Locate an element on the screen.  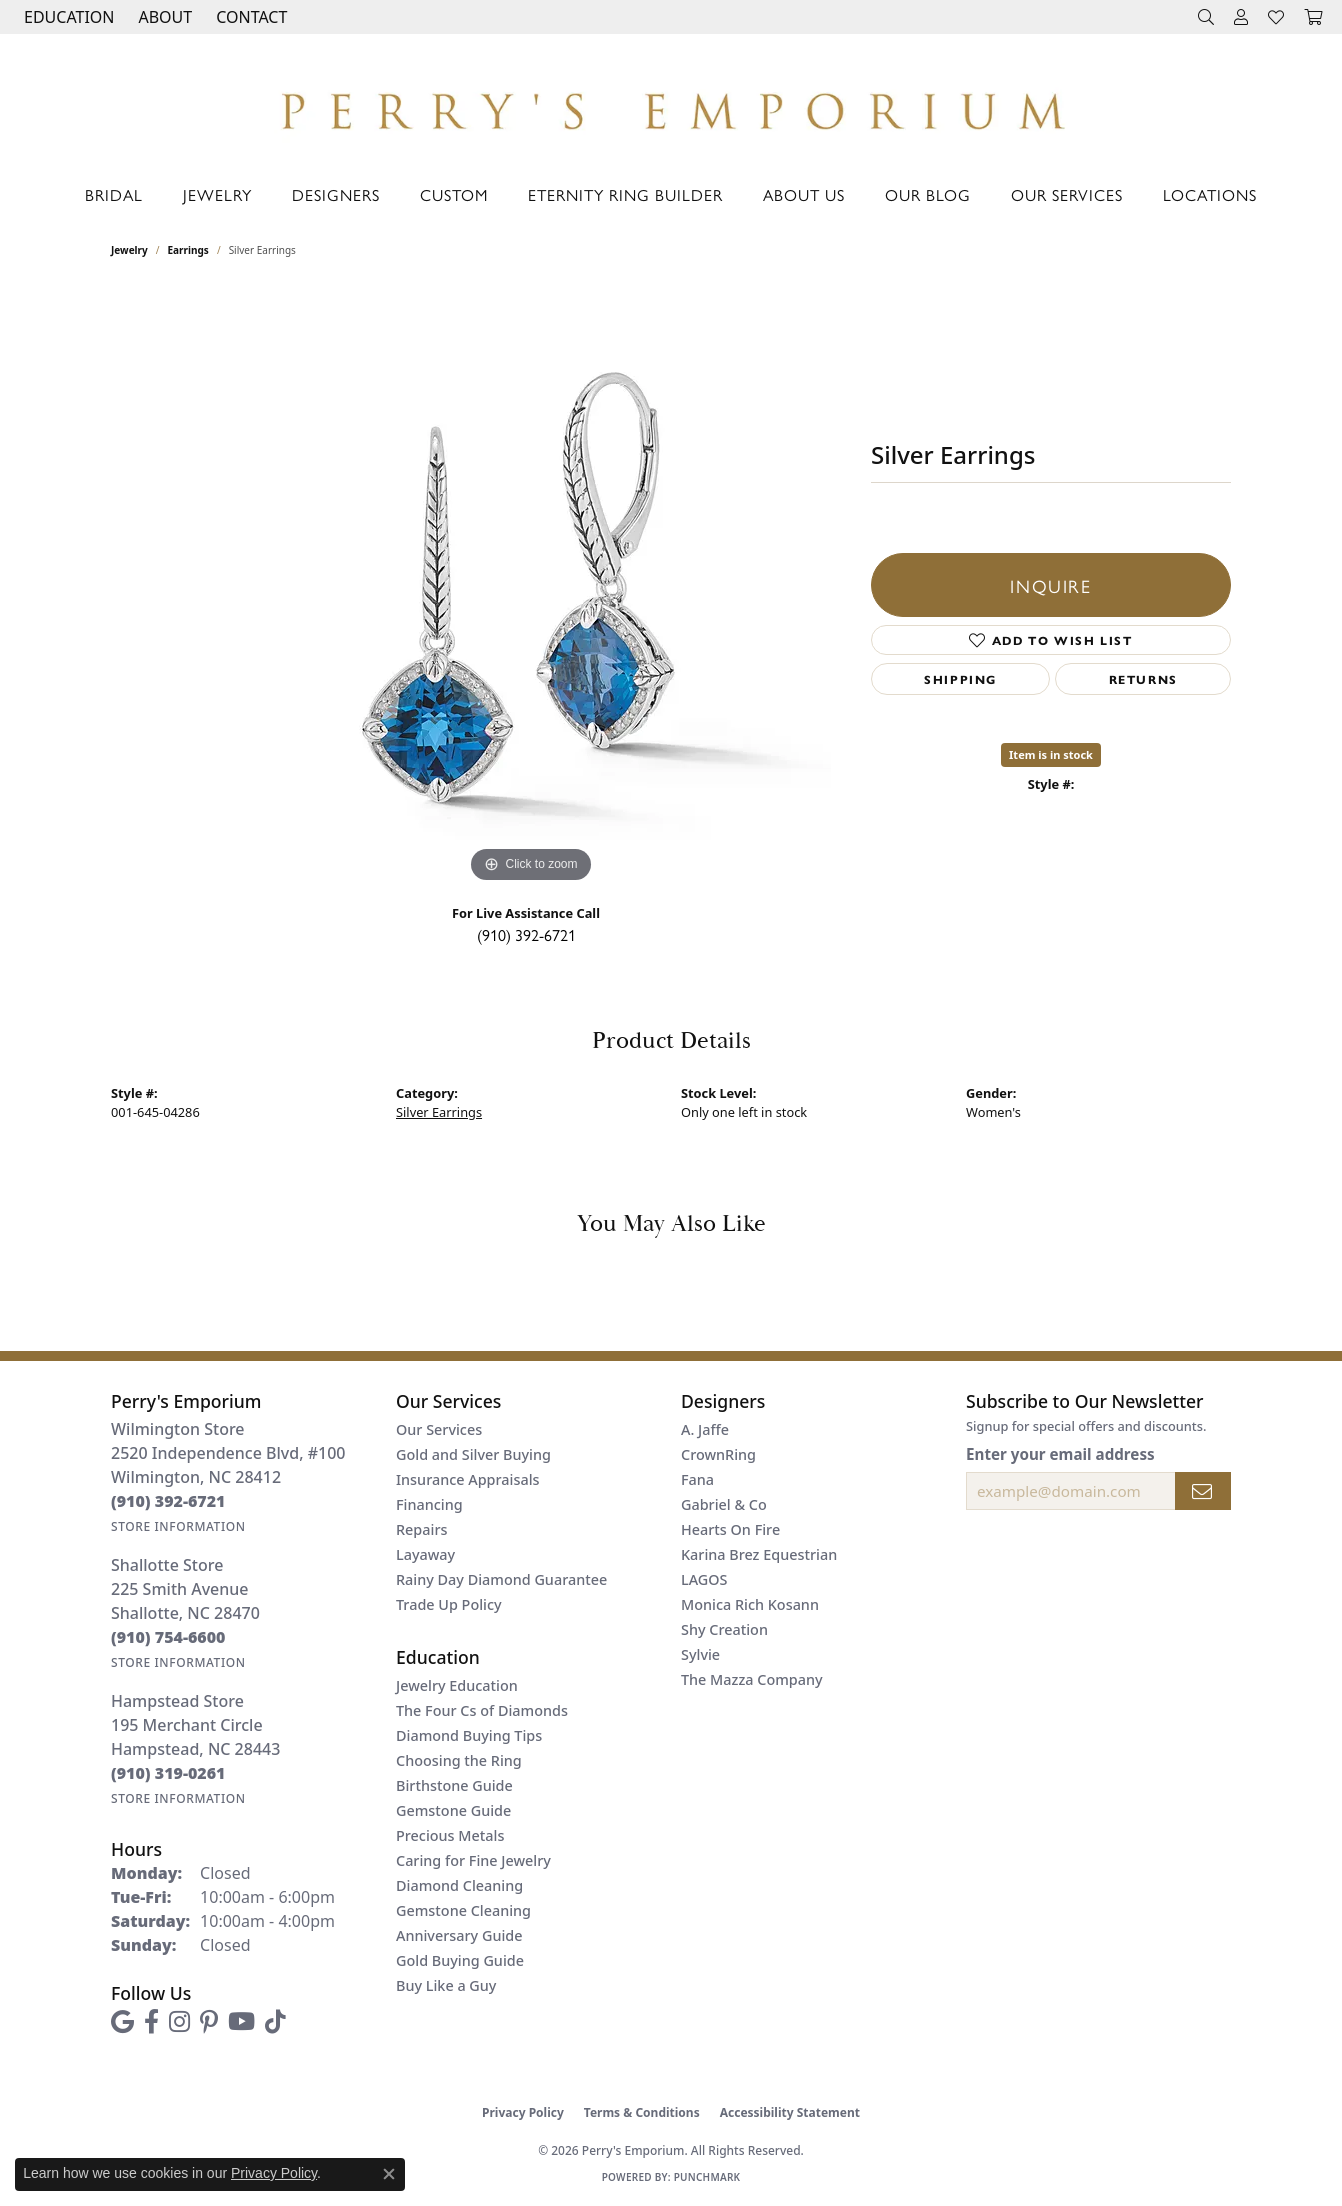
Enter your email address is located at coordinates (1060, 1454).